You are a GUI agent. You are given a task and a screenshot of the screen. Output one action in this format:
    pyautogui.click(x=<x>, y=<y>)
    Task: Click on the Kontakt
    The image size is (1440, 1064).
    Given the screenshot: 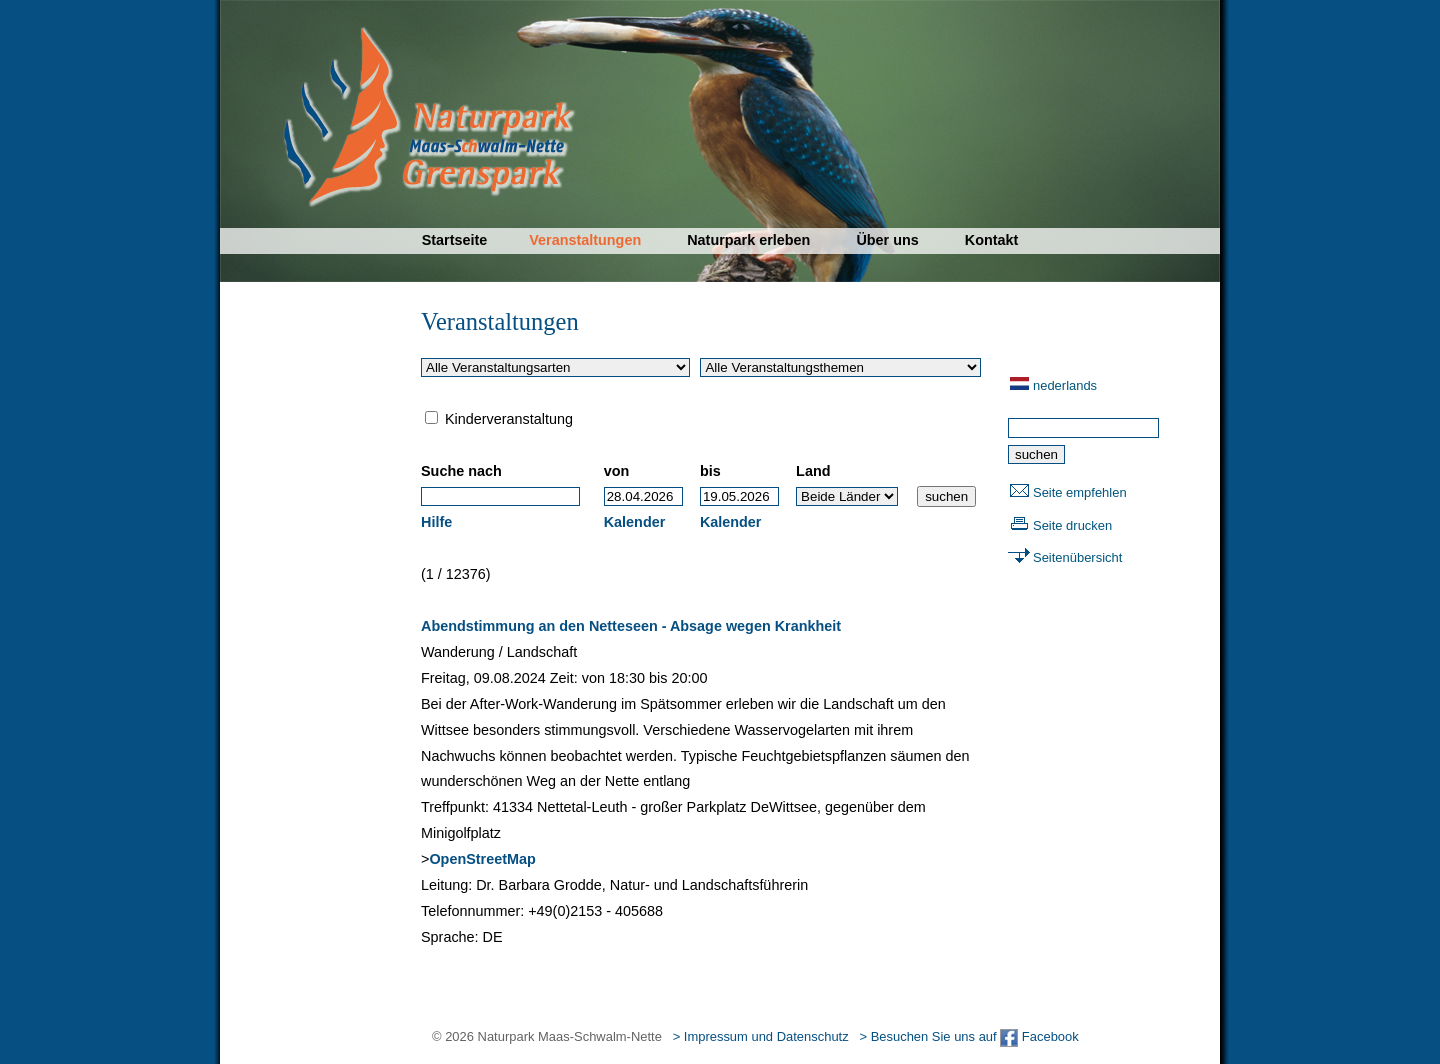 What is the action you would take?
    pyautogui.click(x=992, y=240)
    